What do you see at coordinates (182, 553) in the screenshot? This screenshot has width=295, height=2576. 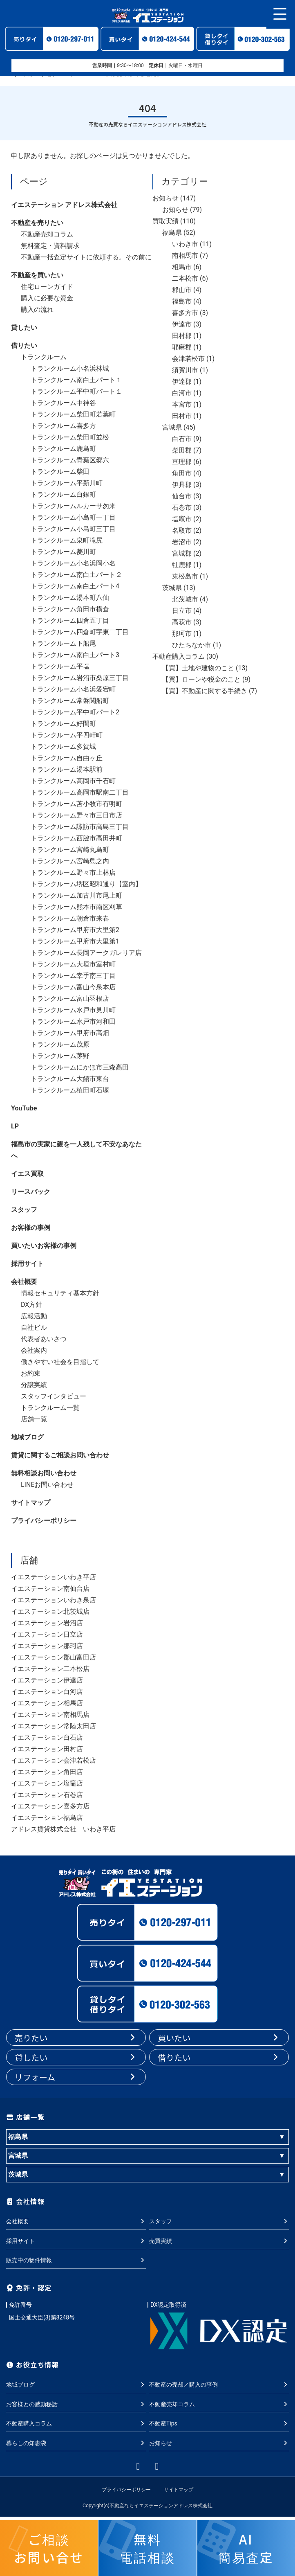 I see `宮城郡` at bounding box center [182, 553].